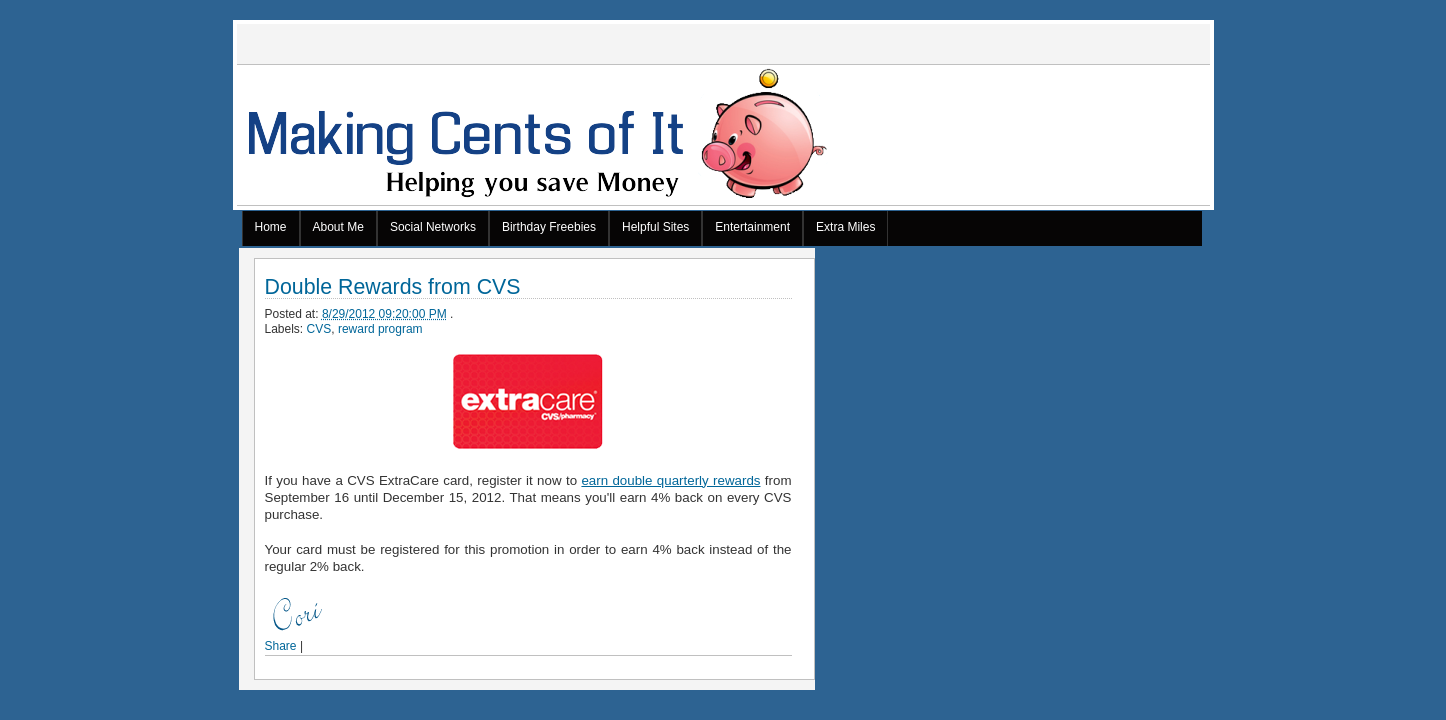  Describe the element at coordinates (433, 227) in the screenshot. I see `Social Networks` at that location.